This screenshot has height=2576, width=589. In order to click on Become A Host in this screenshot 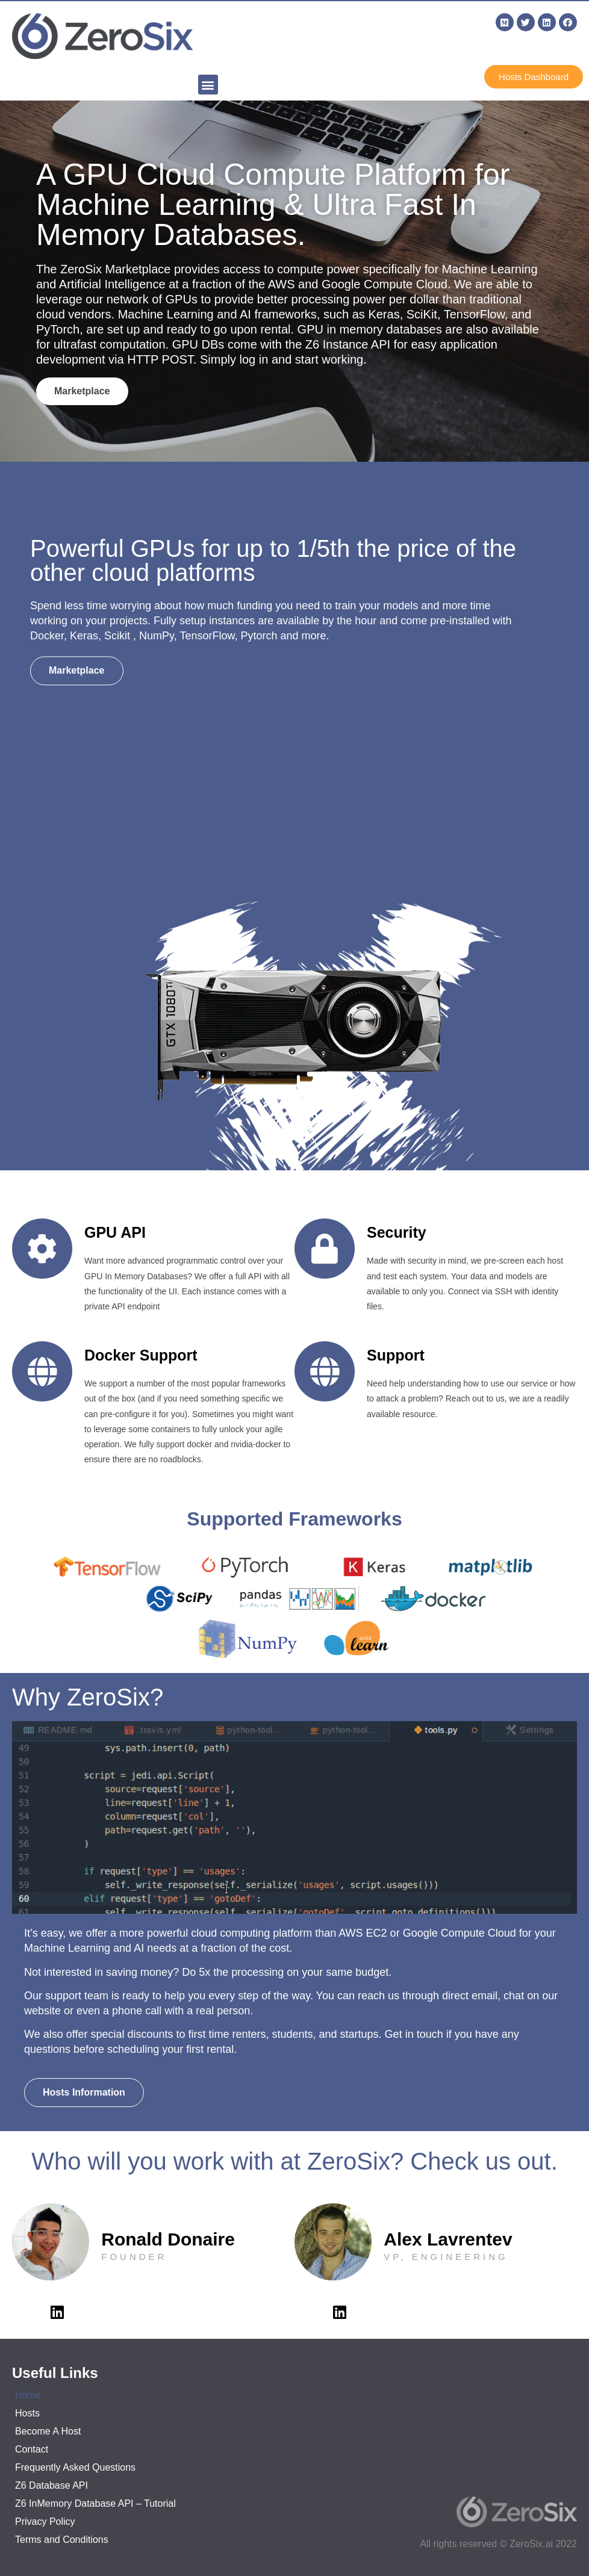, I will do `click(48, 2431)`.